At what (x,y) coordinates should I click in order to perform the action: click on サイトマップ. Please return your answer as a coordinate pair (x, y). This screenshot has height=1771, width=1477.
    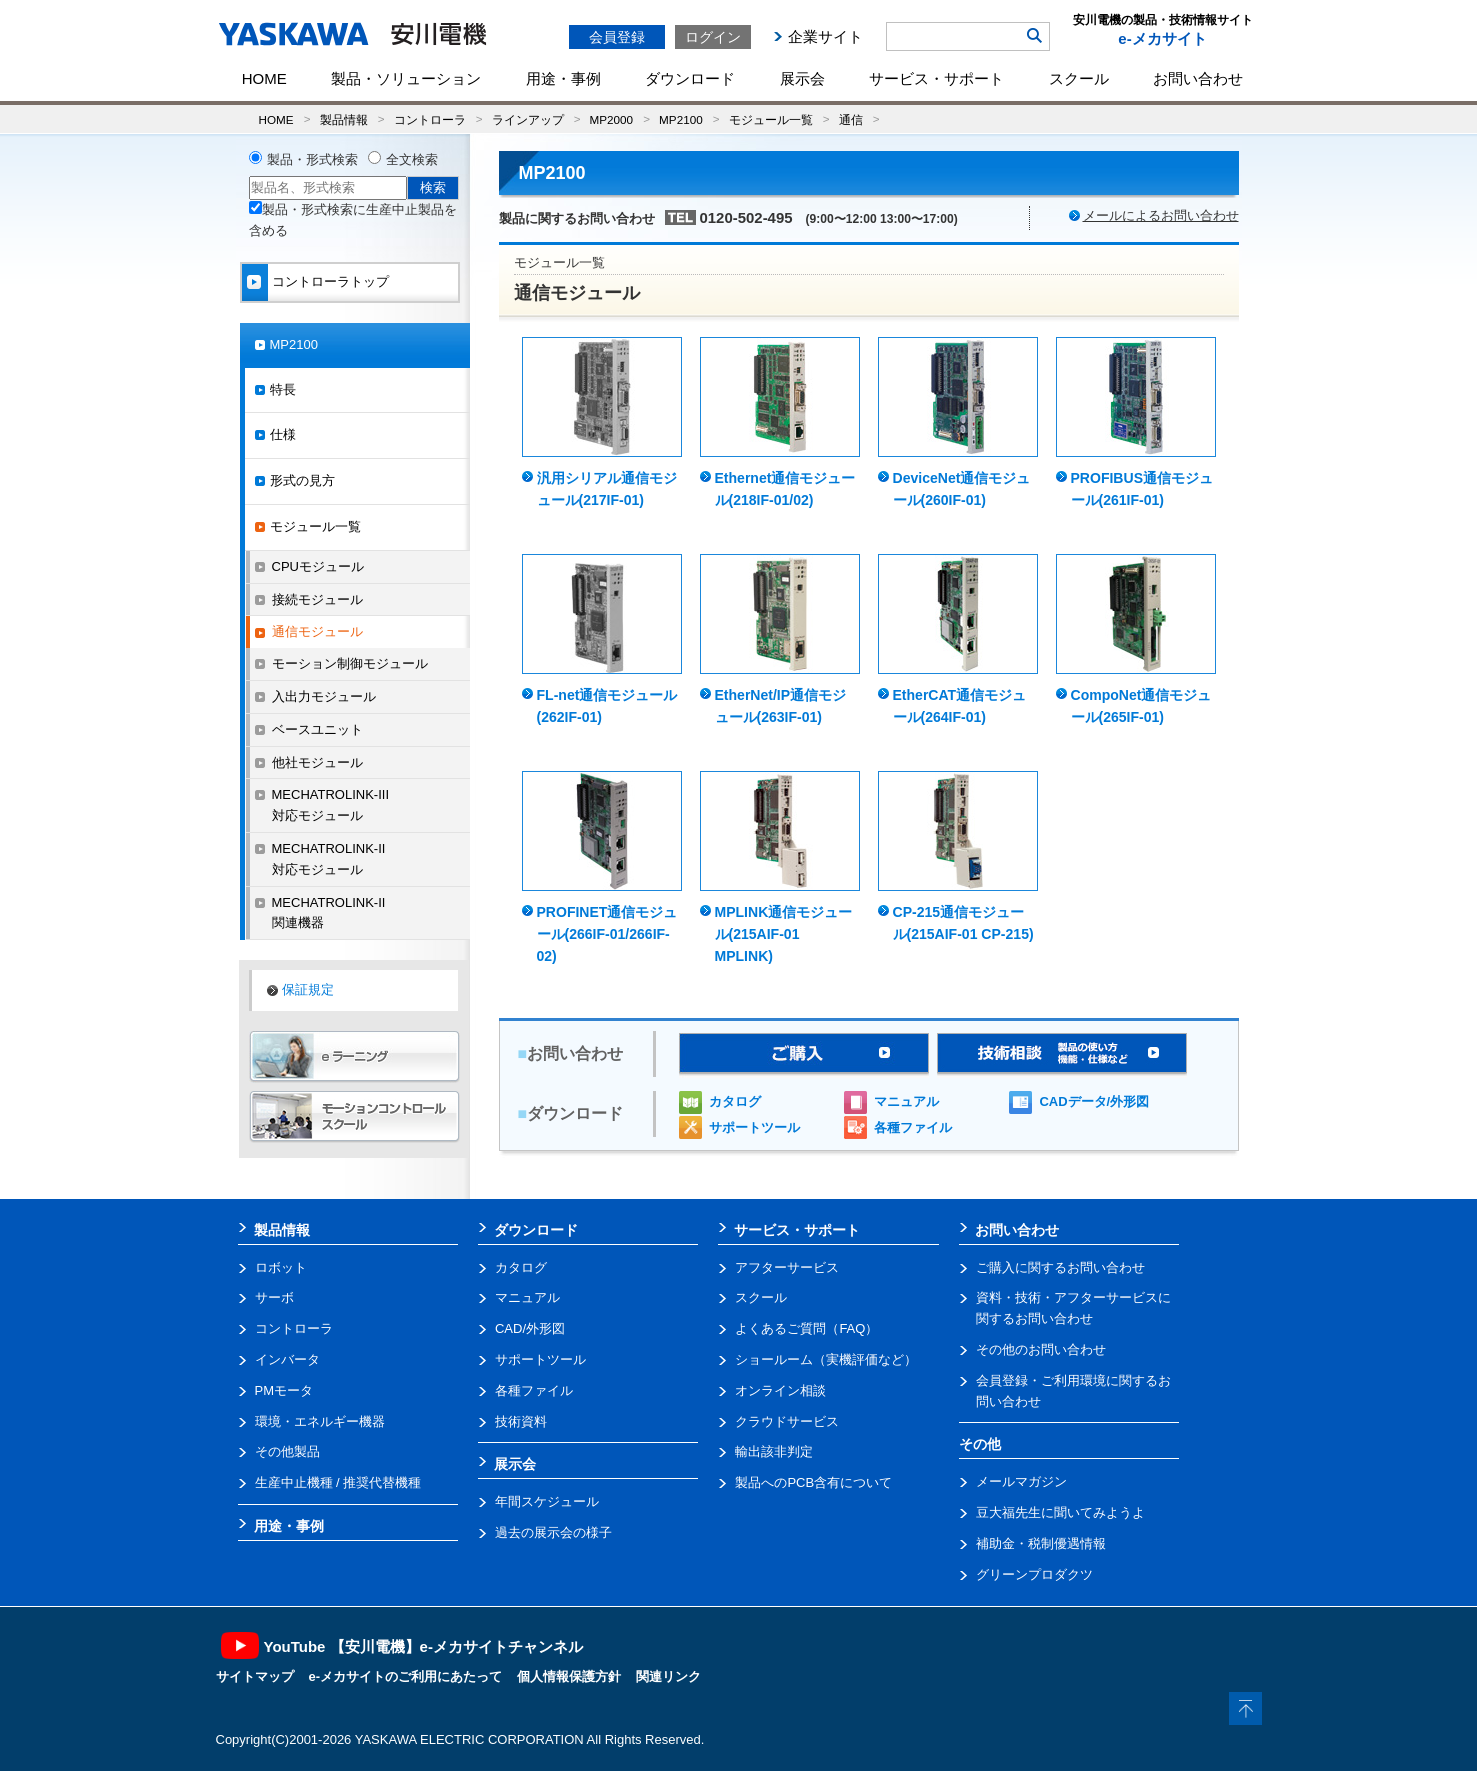
    Looking at the image, I should click on (255, 1676).